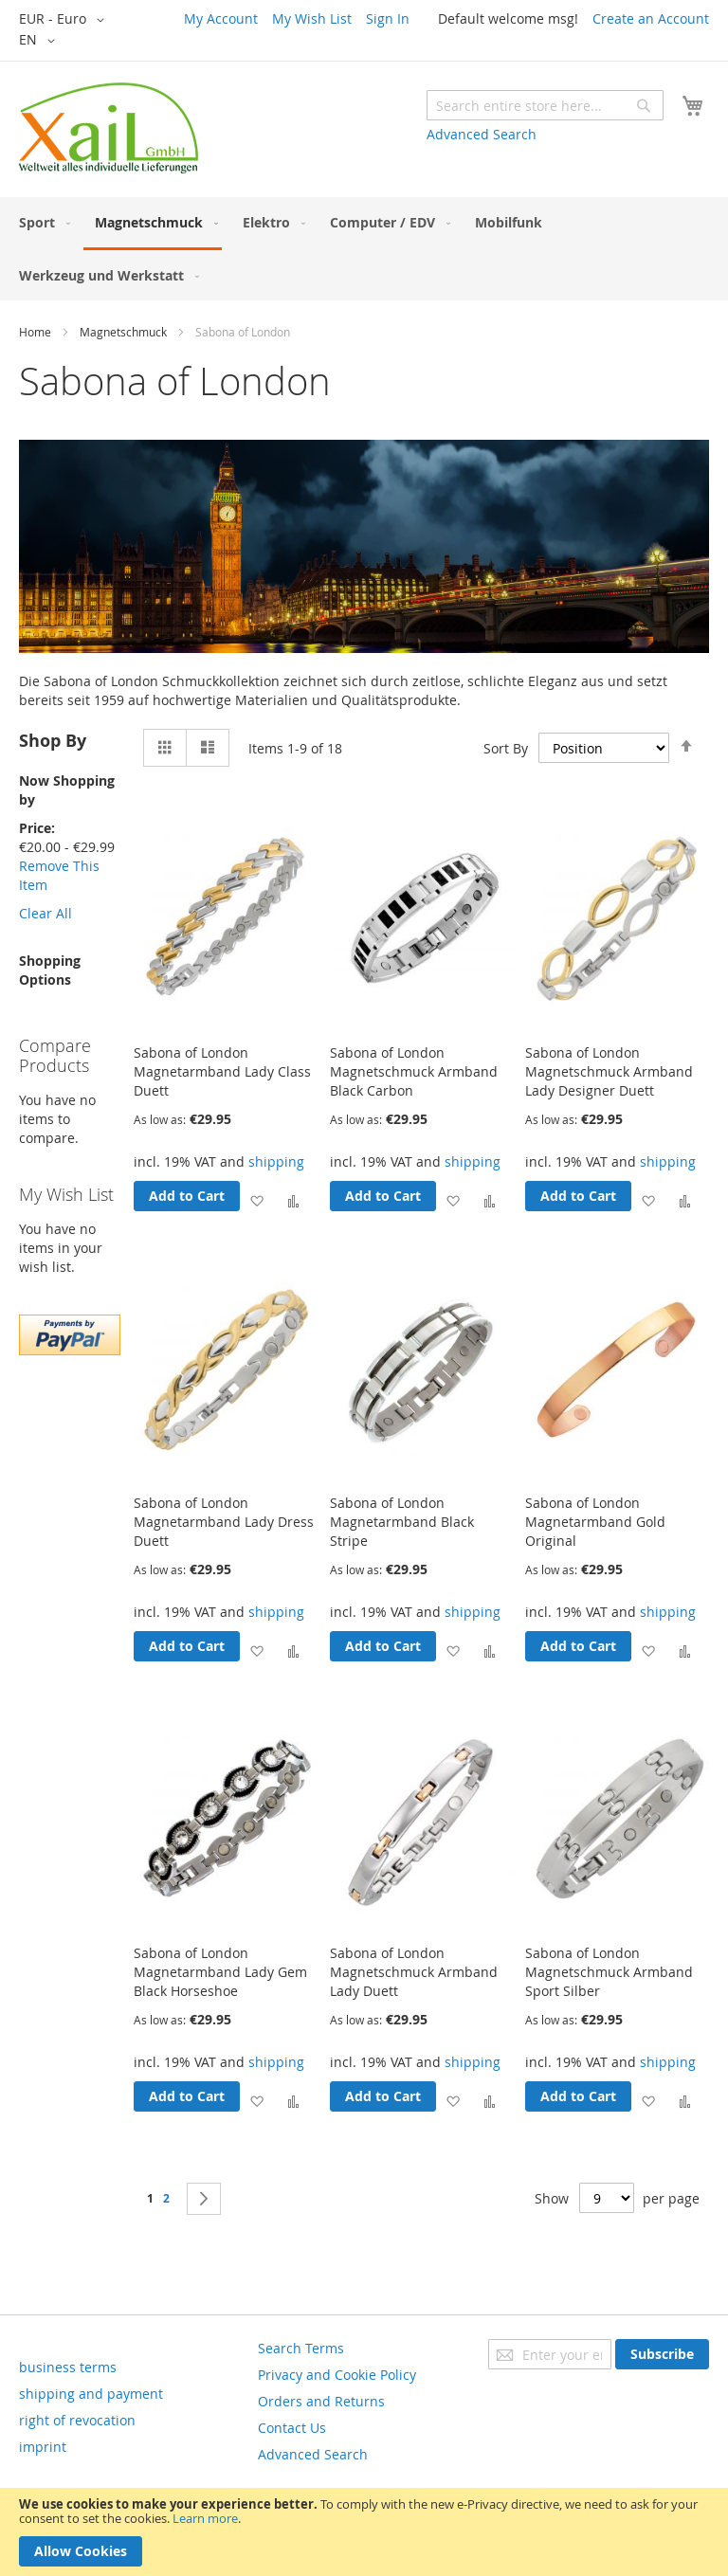 The height and width of the screenshot is (2576, 728). I want to click on Sabona of London Magnetarmband Lady Dress Duett, so click(224, 1522).